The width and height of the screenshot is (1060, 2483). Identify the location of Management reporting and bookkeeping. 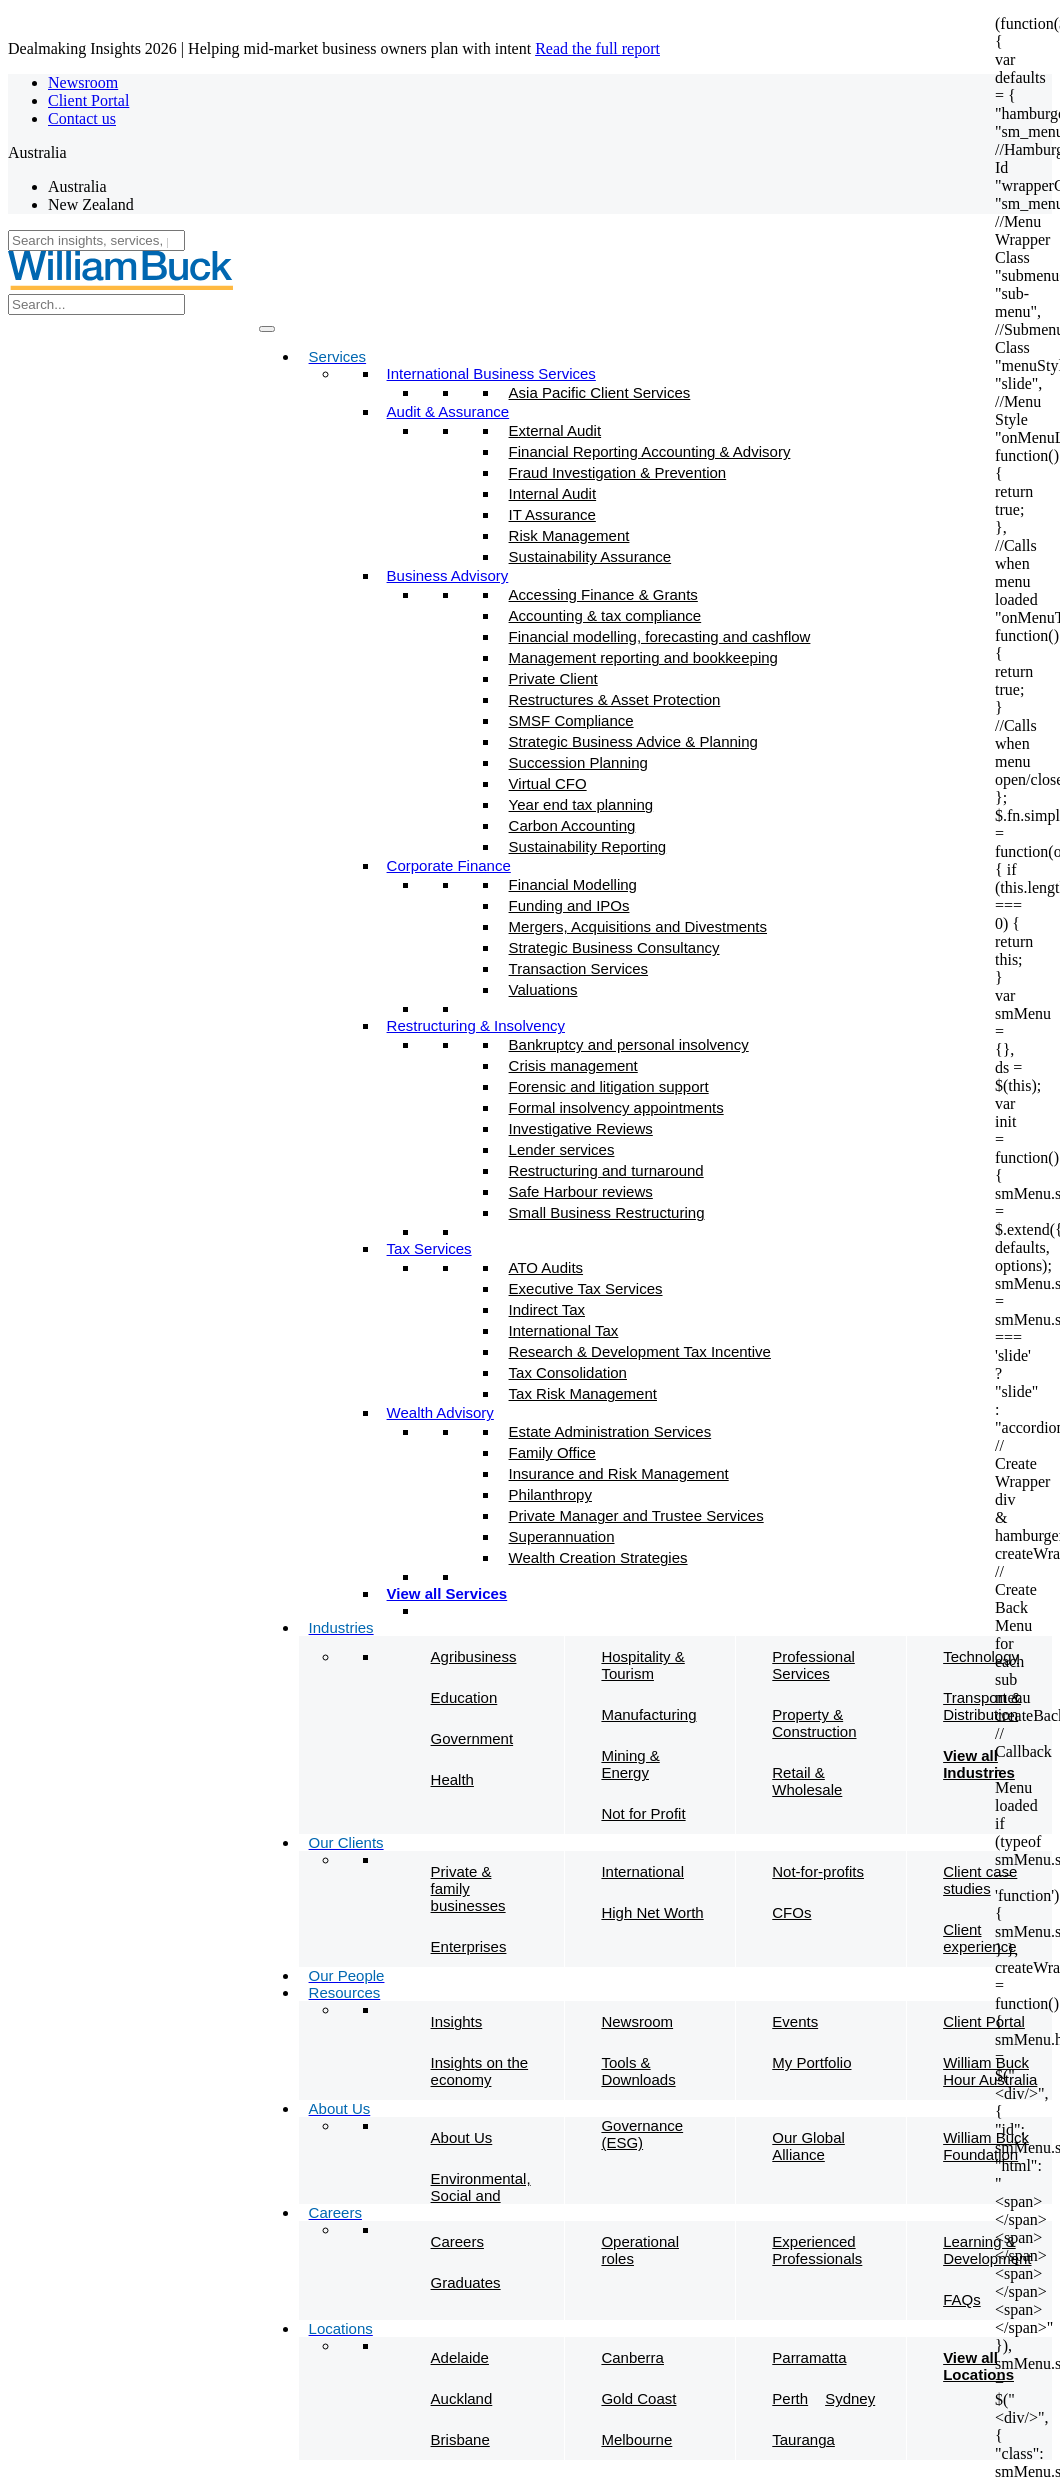
(643, 657).